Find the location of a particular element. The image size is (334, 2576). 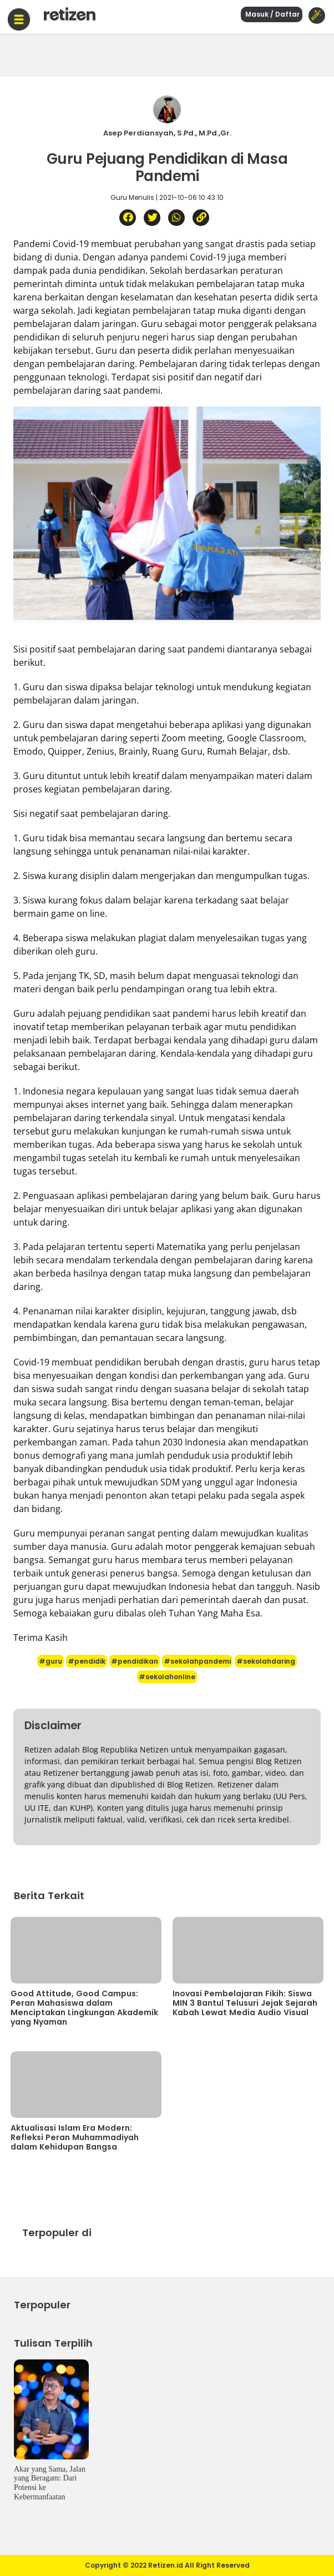

#sekolahdaring is located at coordinates (265, 1661).